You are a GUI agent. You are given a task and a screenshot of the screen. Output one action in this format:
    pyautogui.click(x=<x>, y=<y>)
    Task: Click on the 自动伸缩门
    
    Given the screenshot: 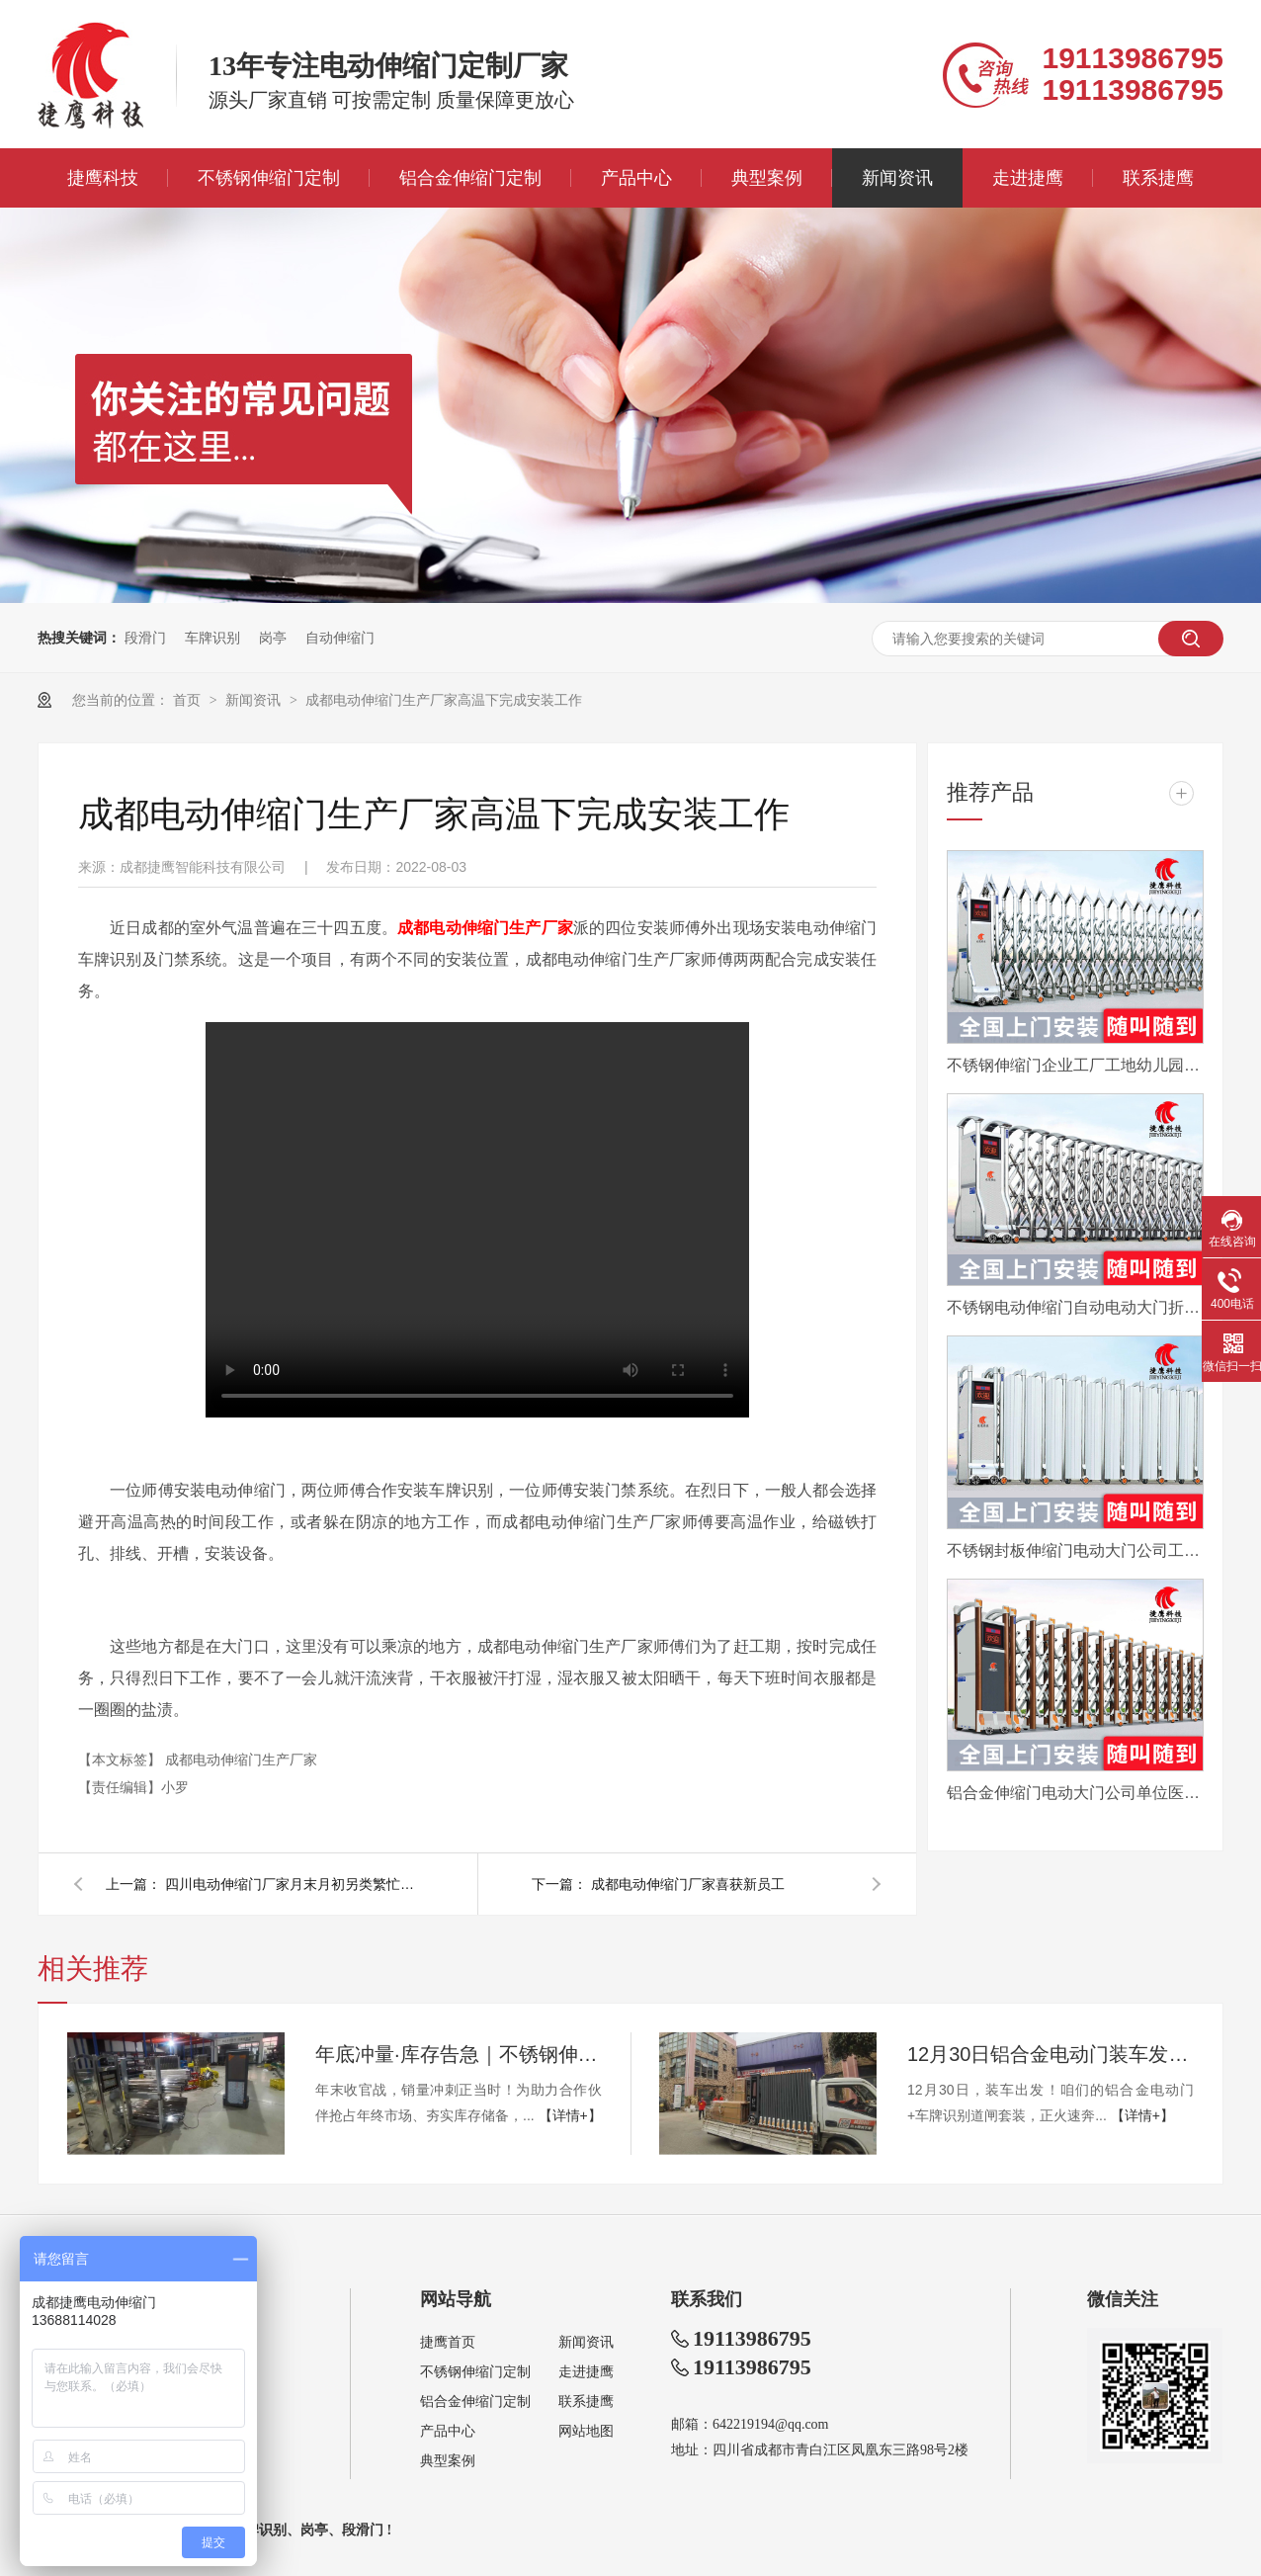 What is the action you would take?
    pyautogui.click(x=340, y=637)
    